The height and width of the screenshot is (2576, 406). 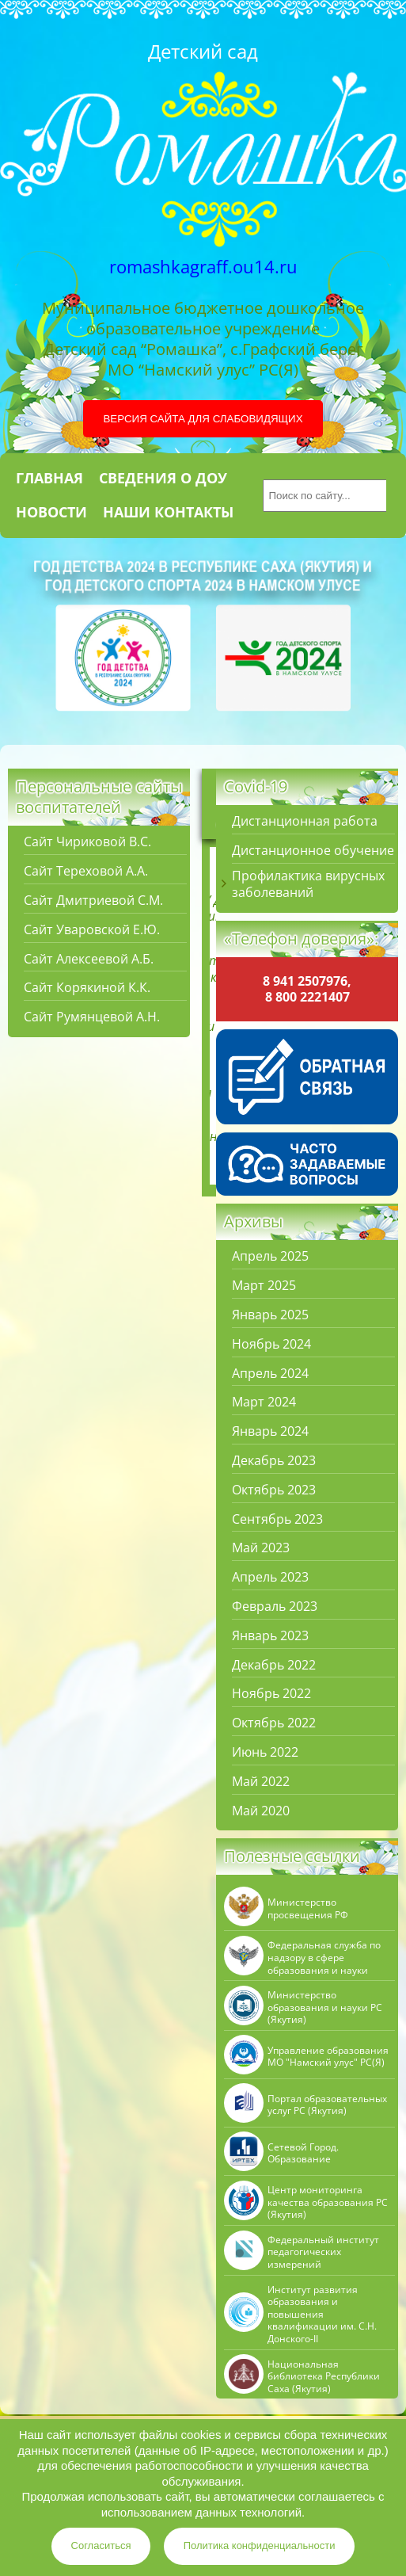 I want to click on Профилактика вирусных заболеваний, so click(x=308, y=884).